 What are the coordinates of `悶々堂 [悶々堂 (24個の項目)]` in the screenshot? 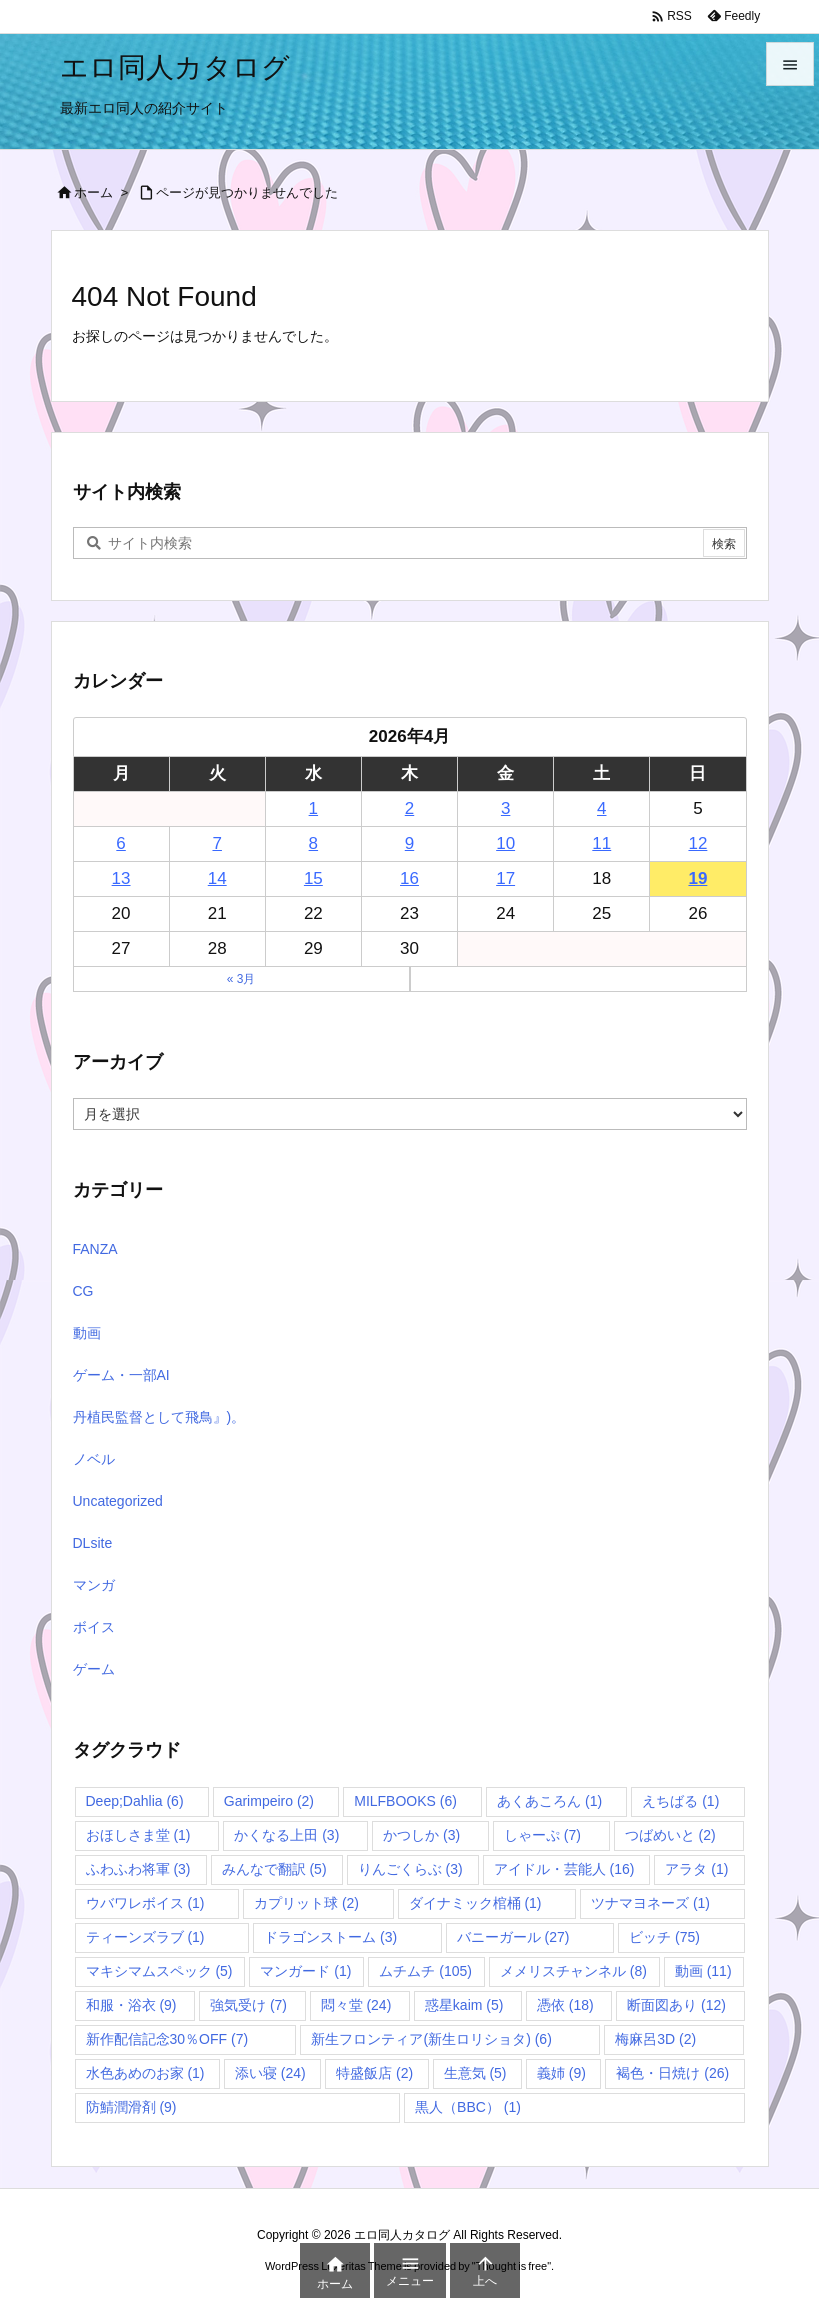 It's located at (356, 2005).